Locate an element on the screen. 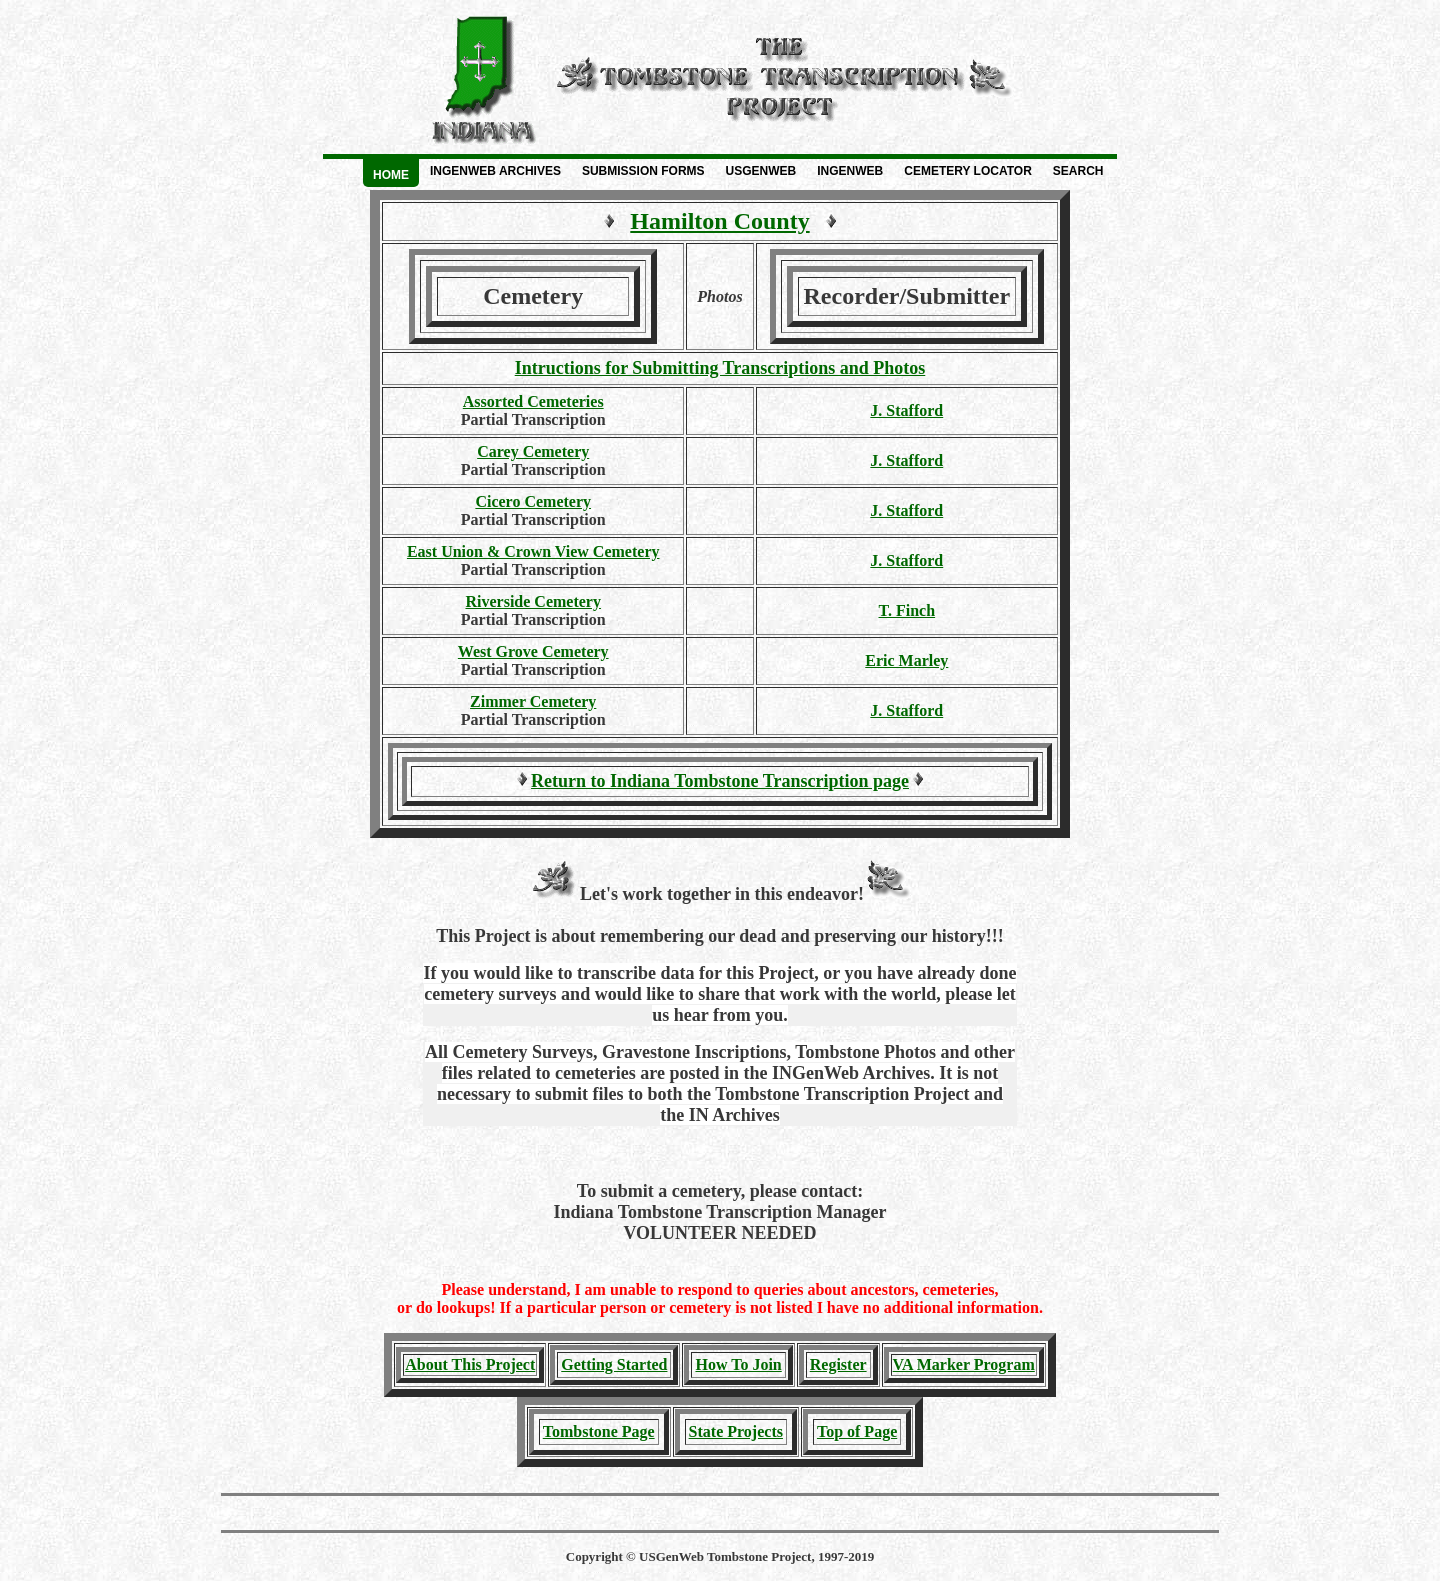  USGenWeb is located at coordinates (761, 171).